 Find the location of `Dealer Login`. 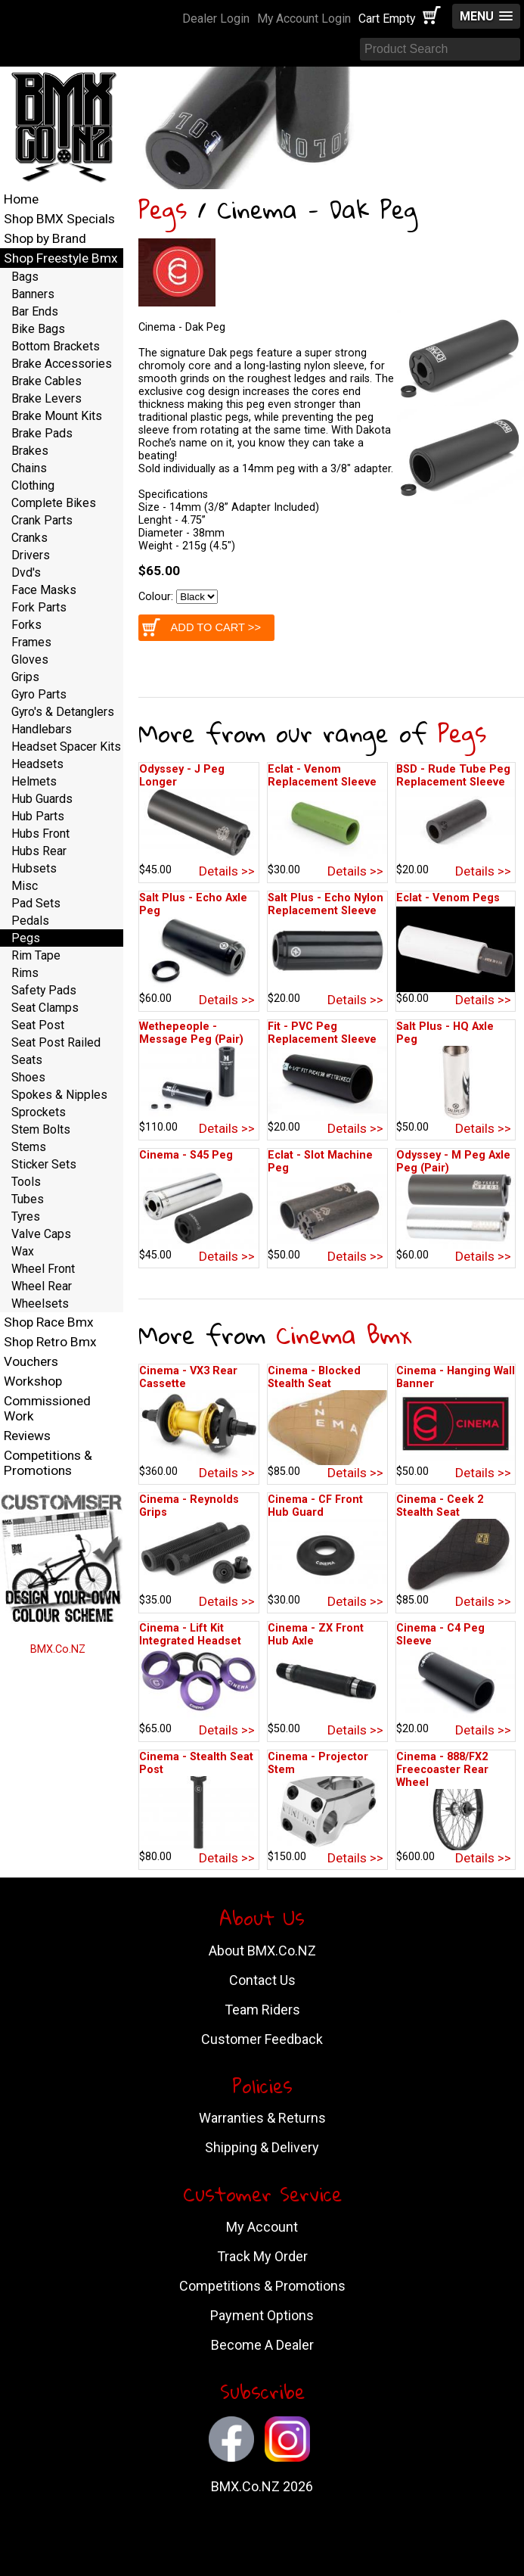

Dealer Login is located at coordinates (216, 18).